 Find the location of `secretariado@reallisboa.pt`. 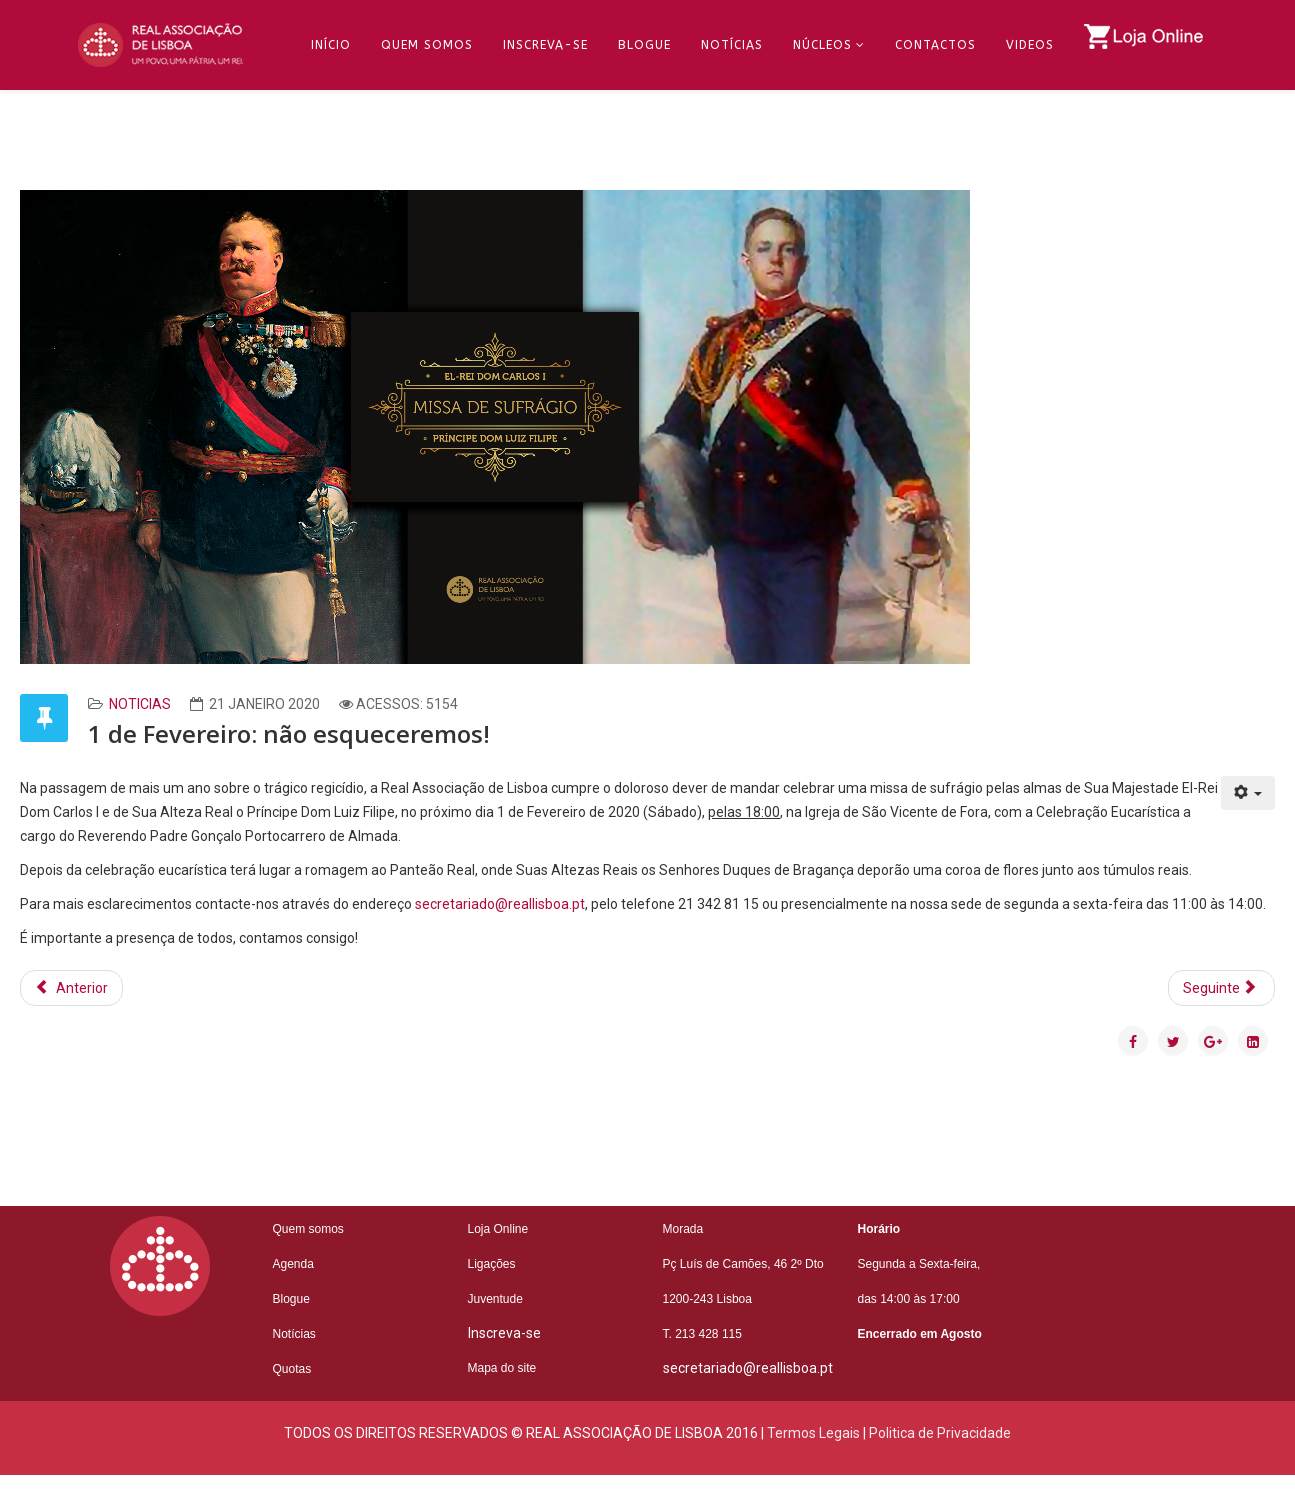

secretariado@reallisboa.pt is located at coordinates (500, 904).